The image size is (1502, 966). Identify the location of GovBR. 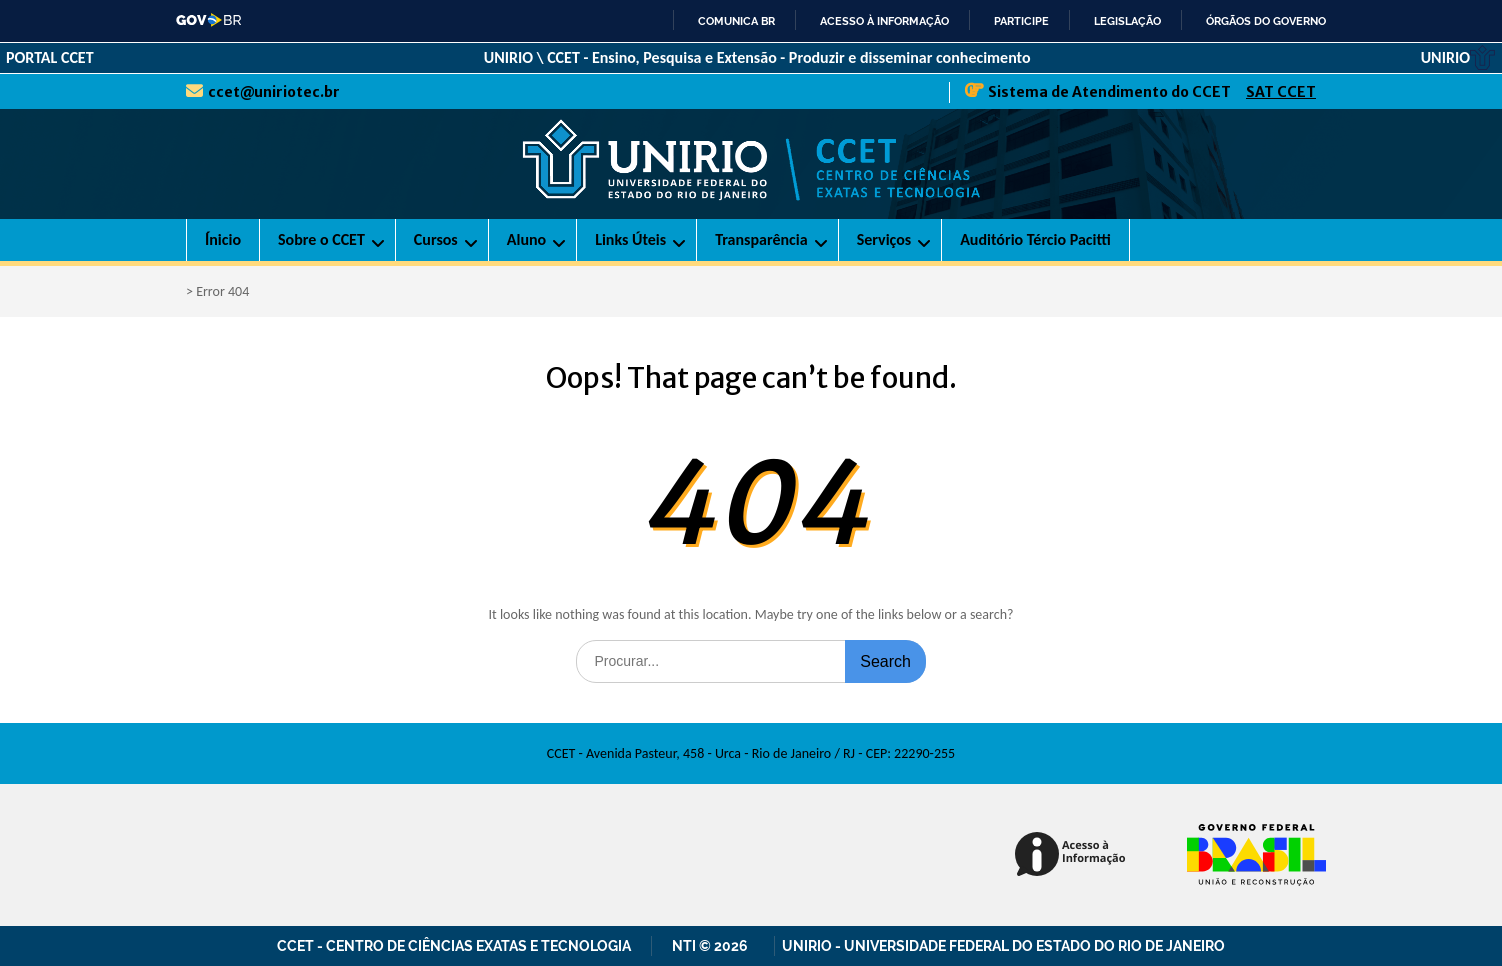
(209, 20).